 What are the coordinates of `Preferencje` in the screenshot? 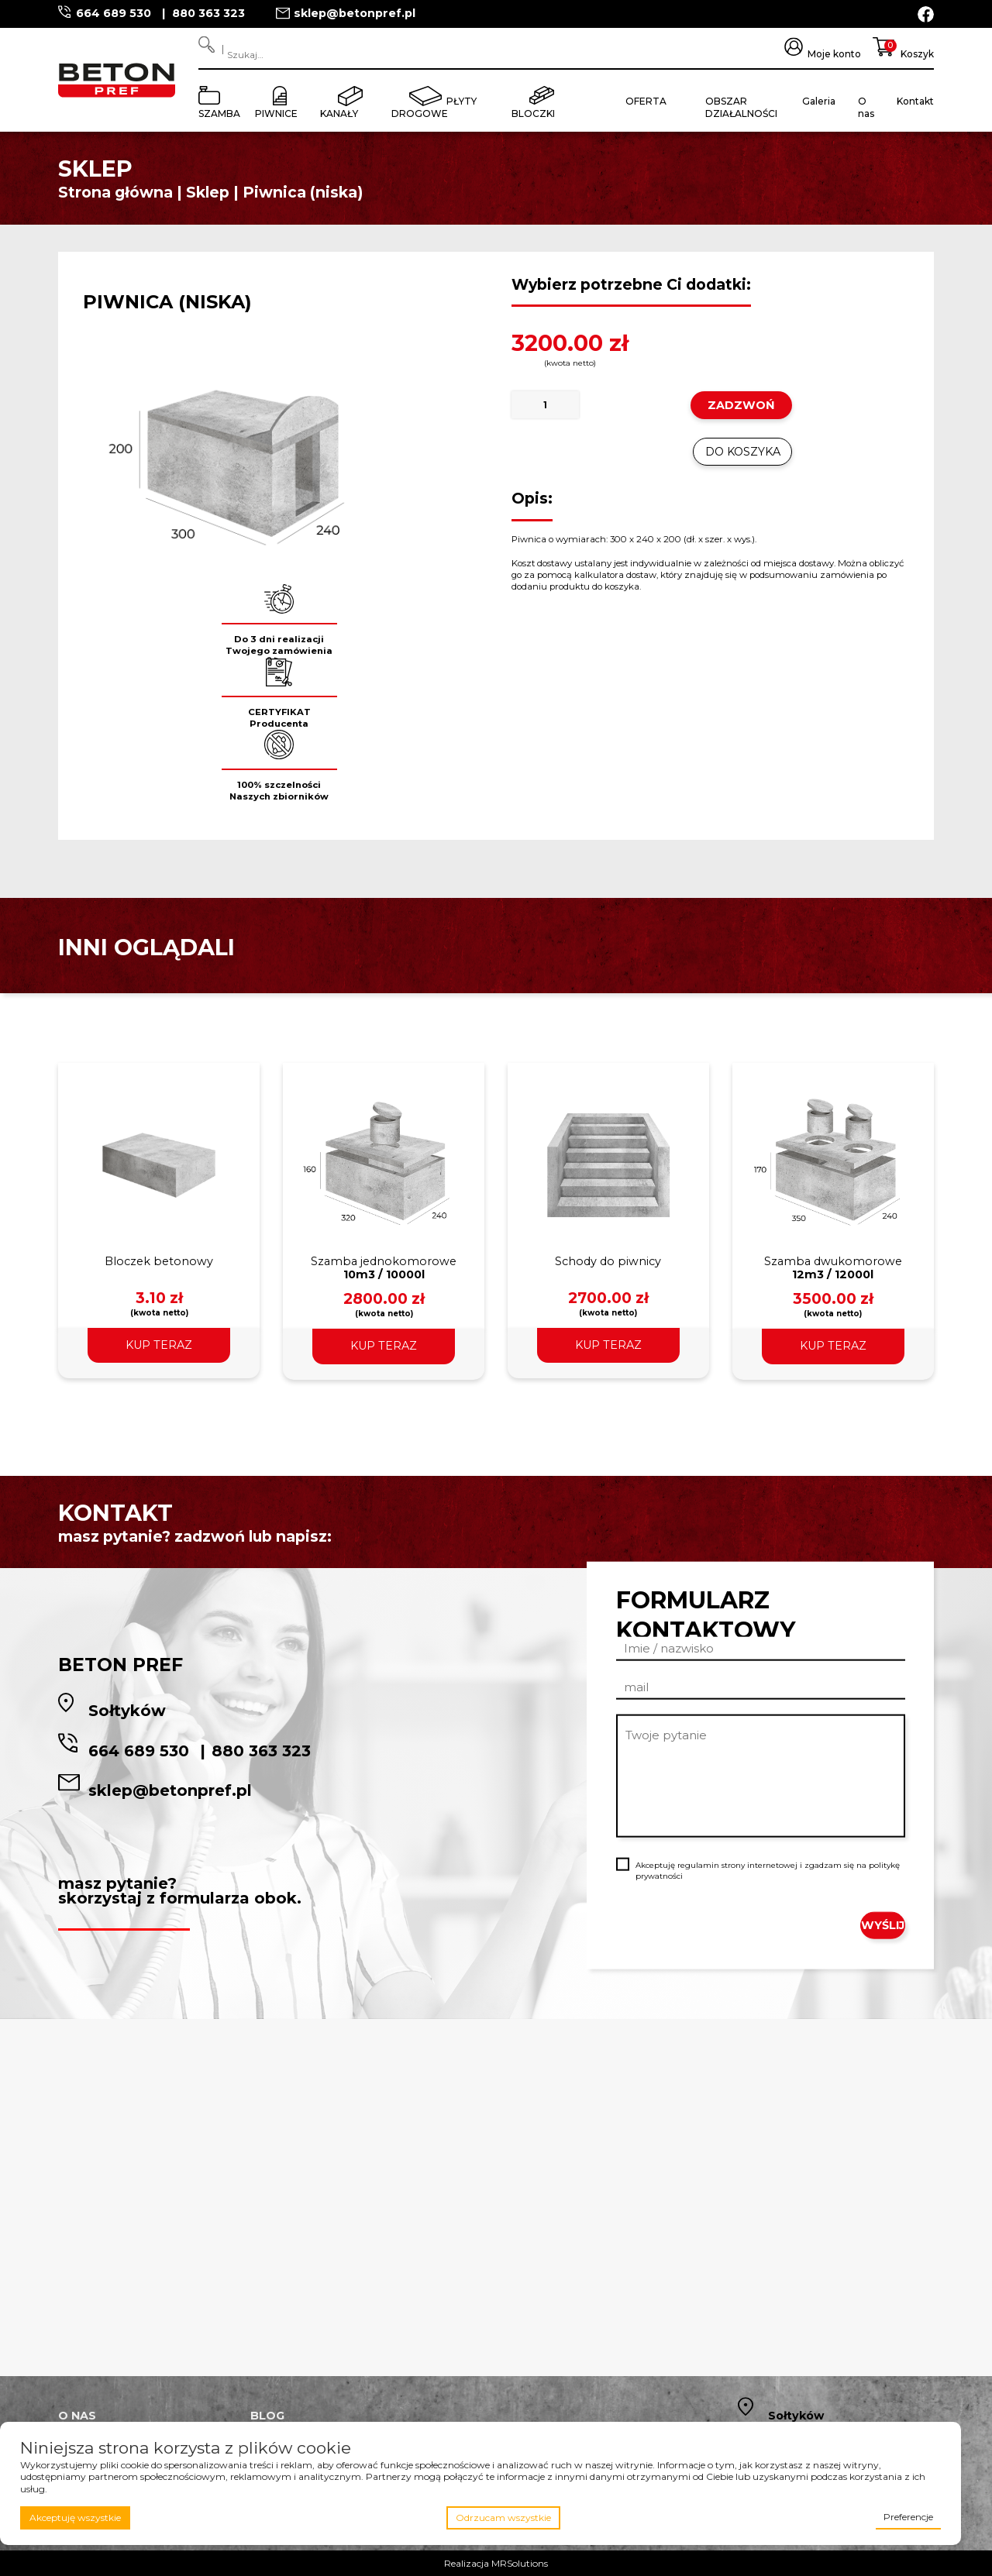 It's located at (908, 2517).